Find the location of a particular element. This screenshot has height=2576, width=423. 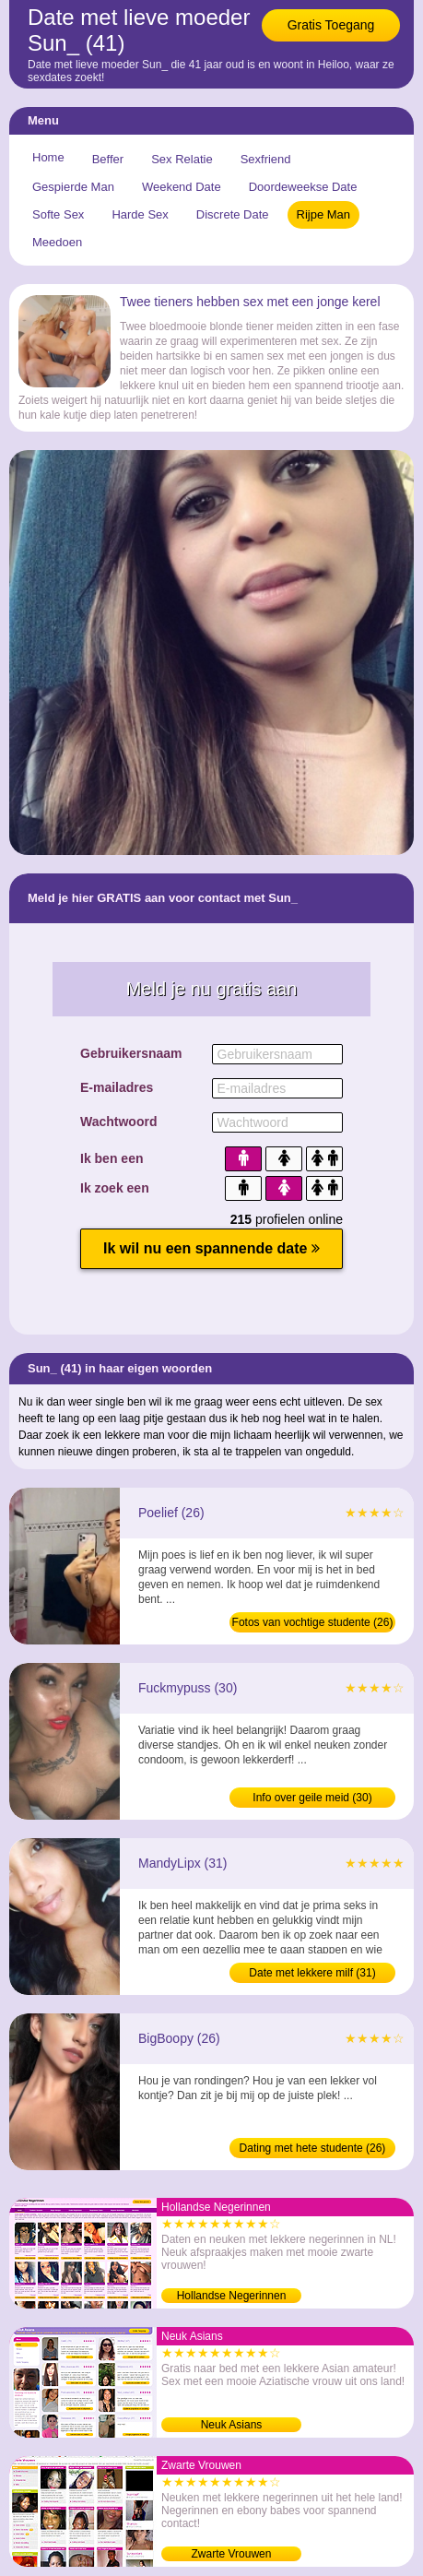

Fotos van vochtige studente (26) is located at coordinates (313, 1622).